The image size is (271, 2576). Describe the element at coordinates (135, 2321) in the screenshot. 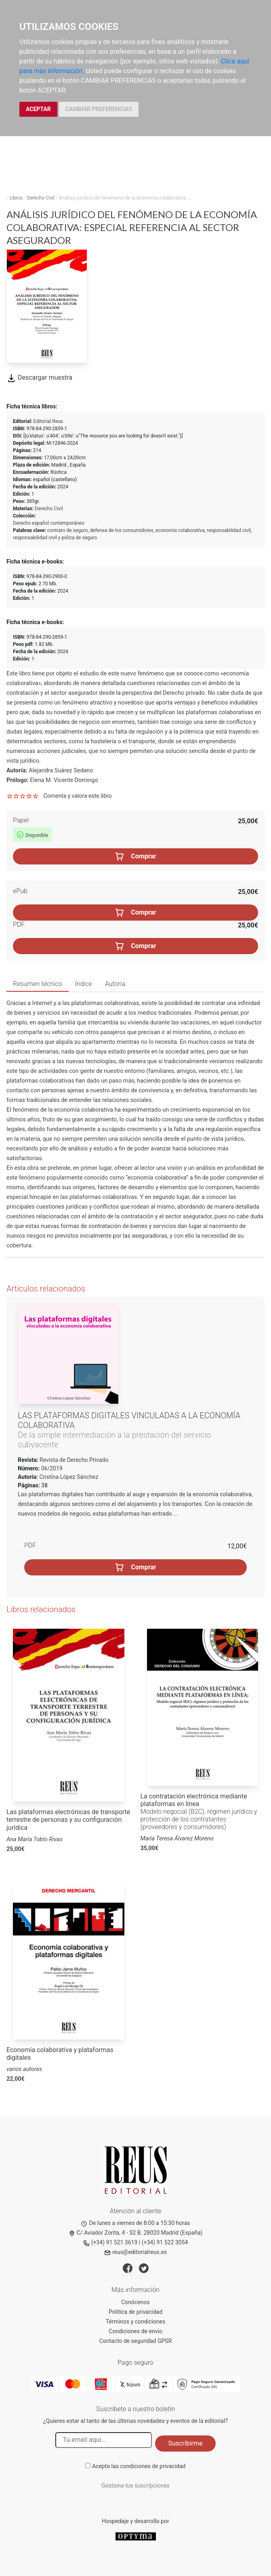

I see `Términos y condiciones` at that location.